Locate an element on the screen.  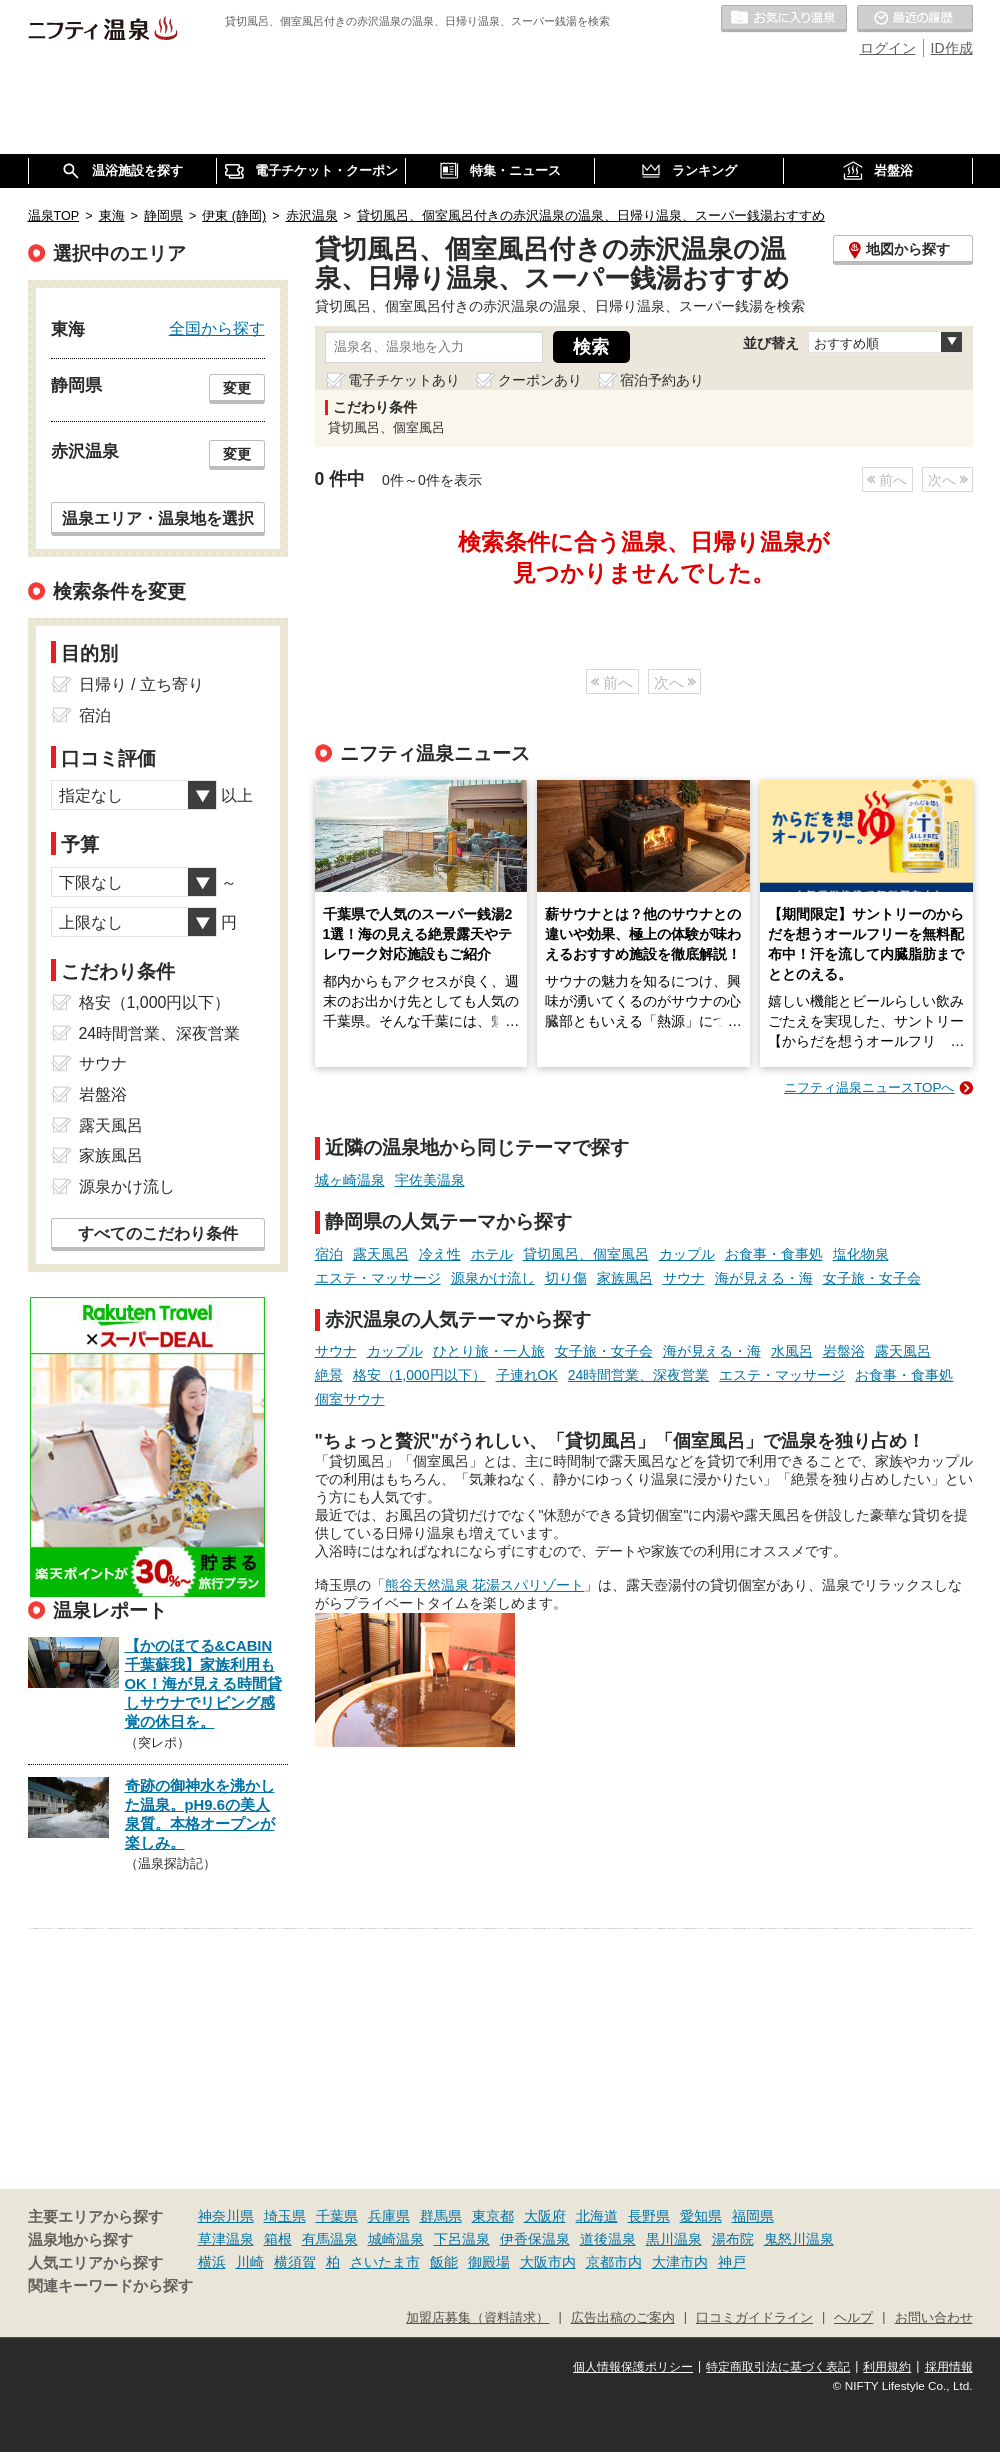
岩盤浴 is located at coordinates (844, 1351).